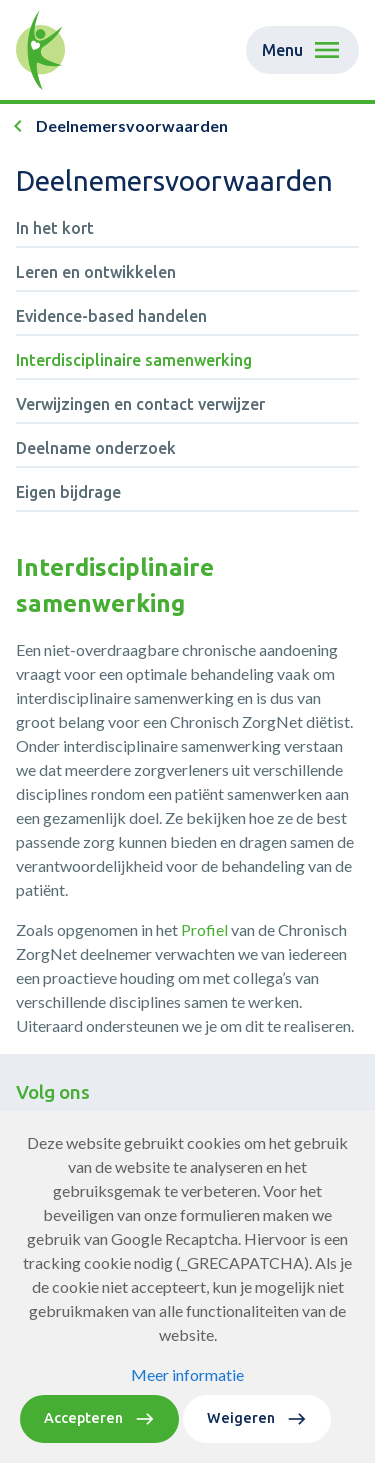  I want to click on Profiel, so click(206, 929).